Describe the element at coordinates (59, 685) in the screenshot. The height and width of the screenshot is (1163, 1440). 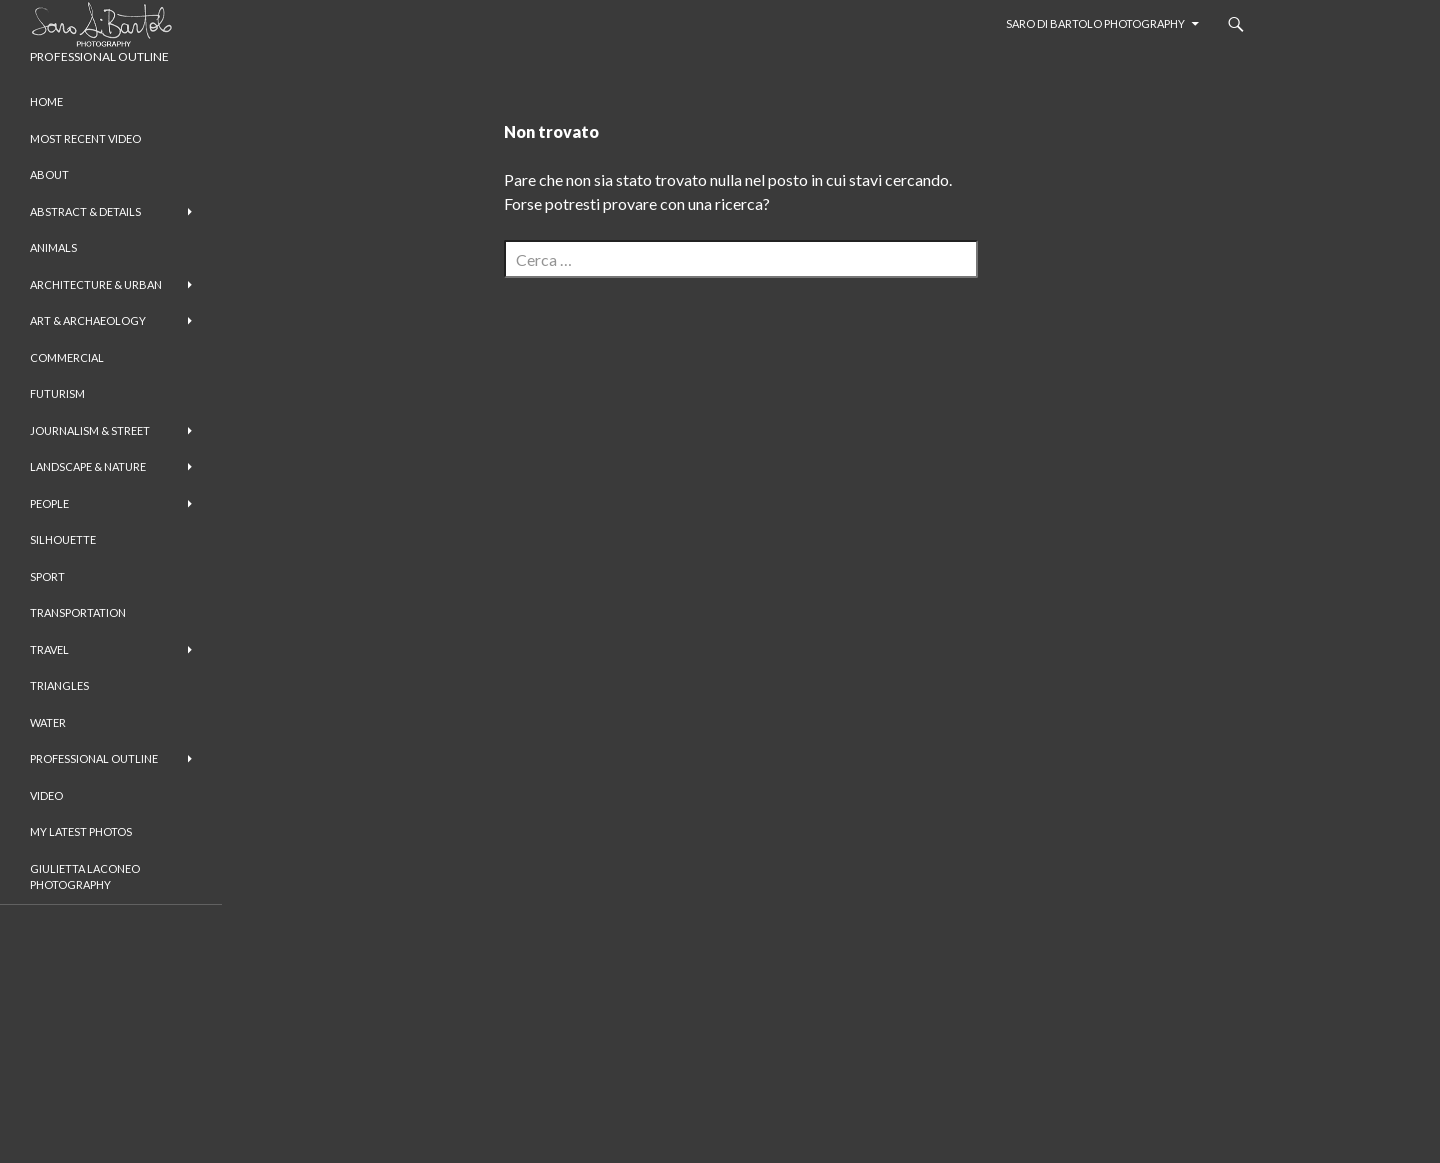
I see `Triangles` at that location.